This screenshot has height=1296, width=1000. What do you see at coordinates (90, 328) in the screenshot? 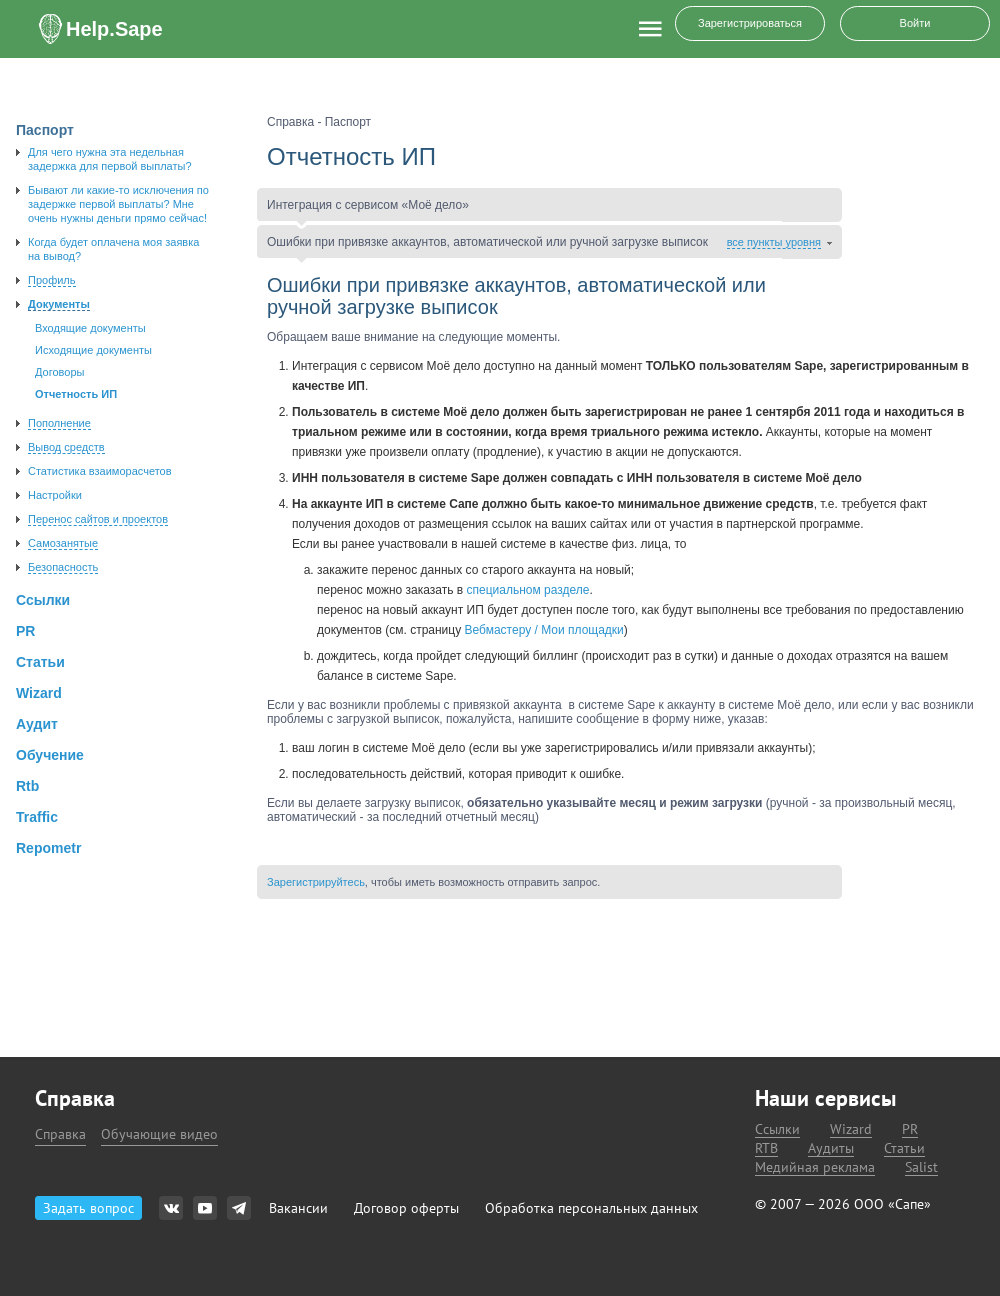
I see `Входящие документы` at bounding box center [90, 328].